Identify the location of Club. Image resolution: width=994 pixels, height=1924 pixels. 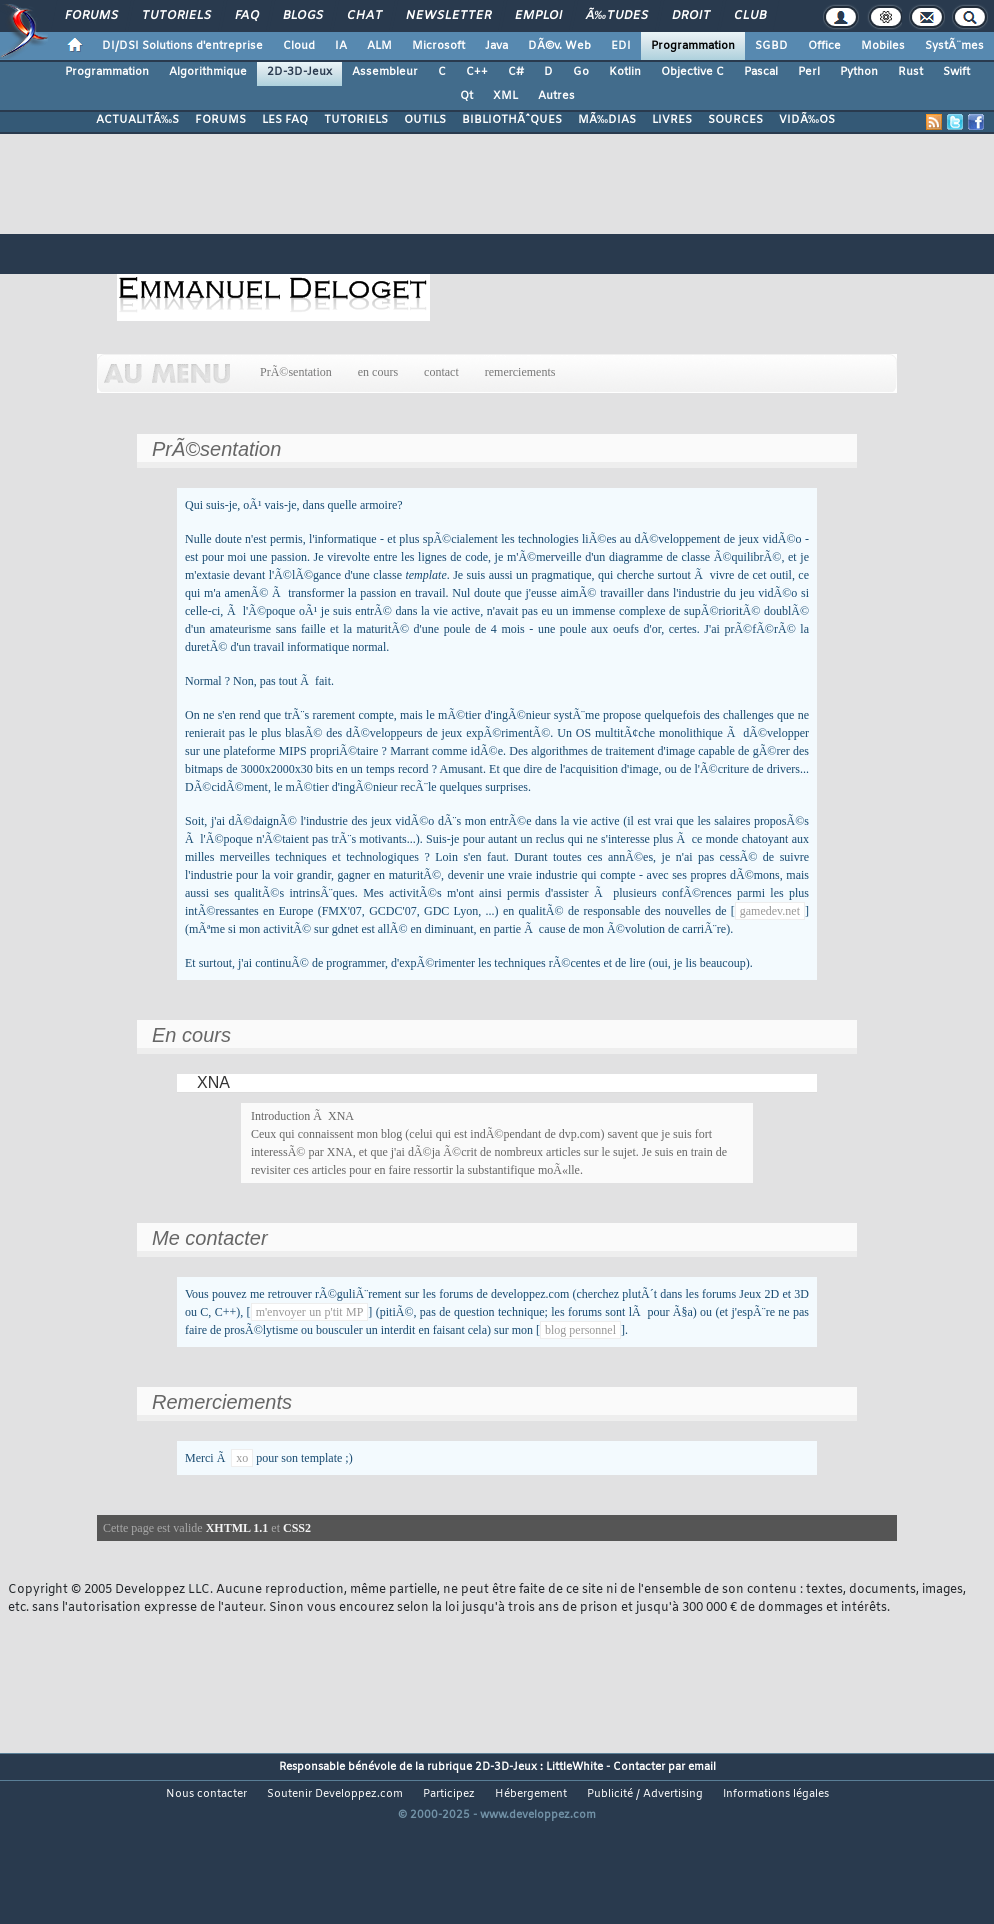
(750, 16).